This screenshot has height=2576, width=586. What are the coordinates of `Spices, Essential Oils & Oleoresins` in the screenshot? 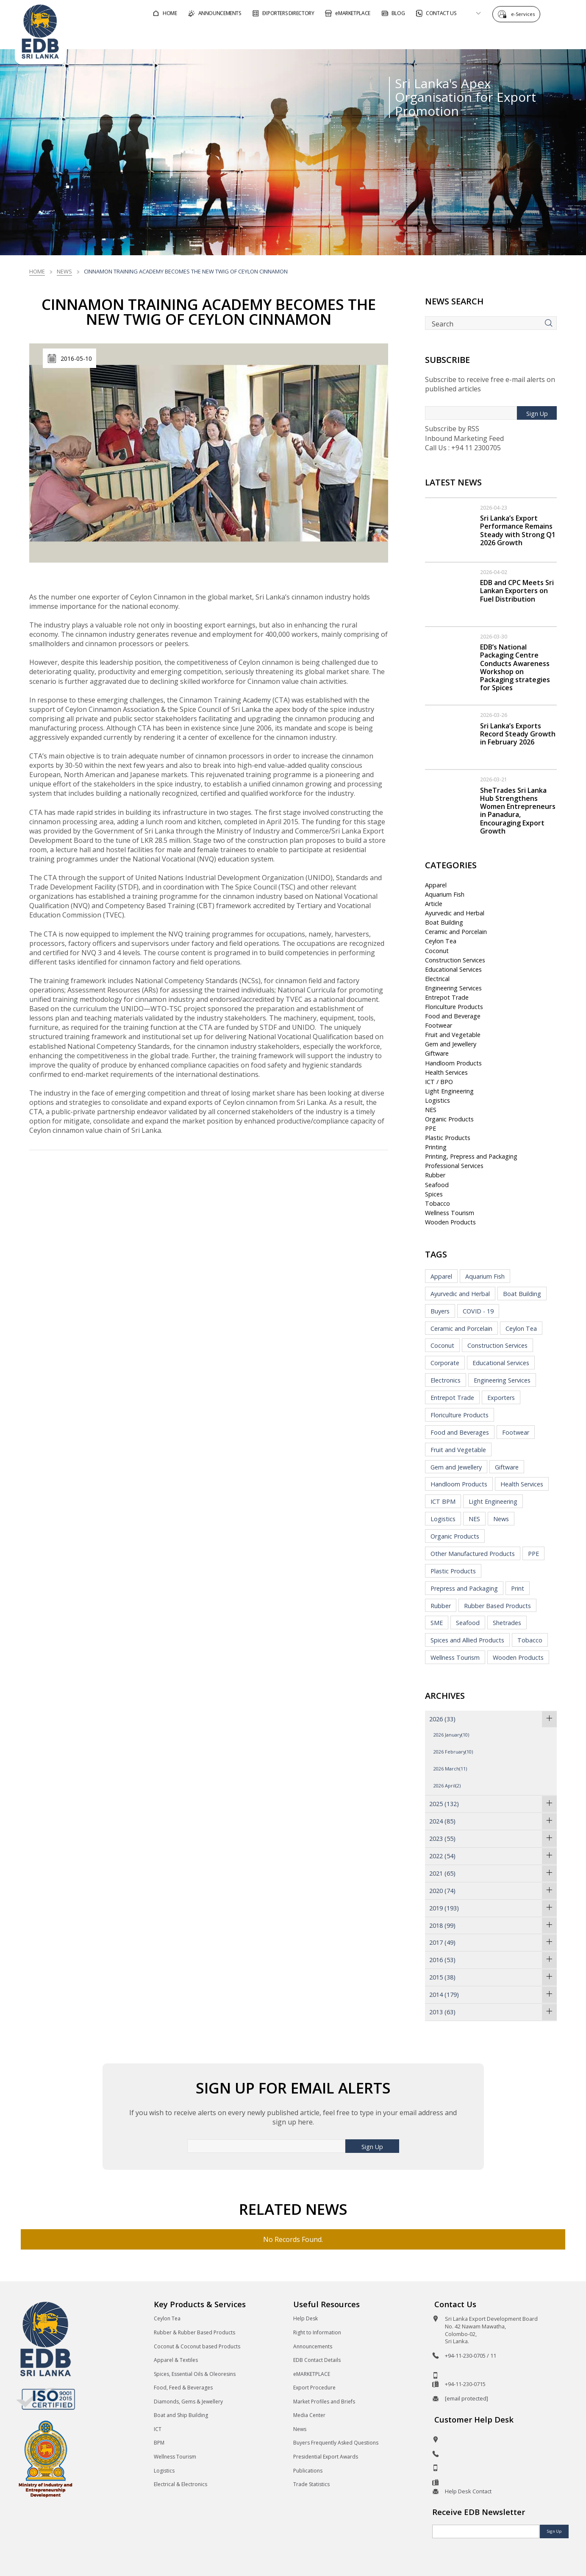 It's located at (195, 2374).